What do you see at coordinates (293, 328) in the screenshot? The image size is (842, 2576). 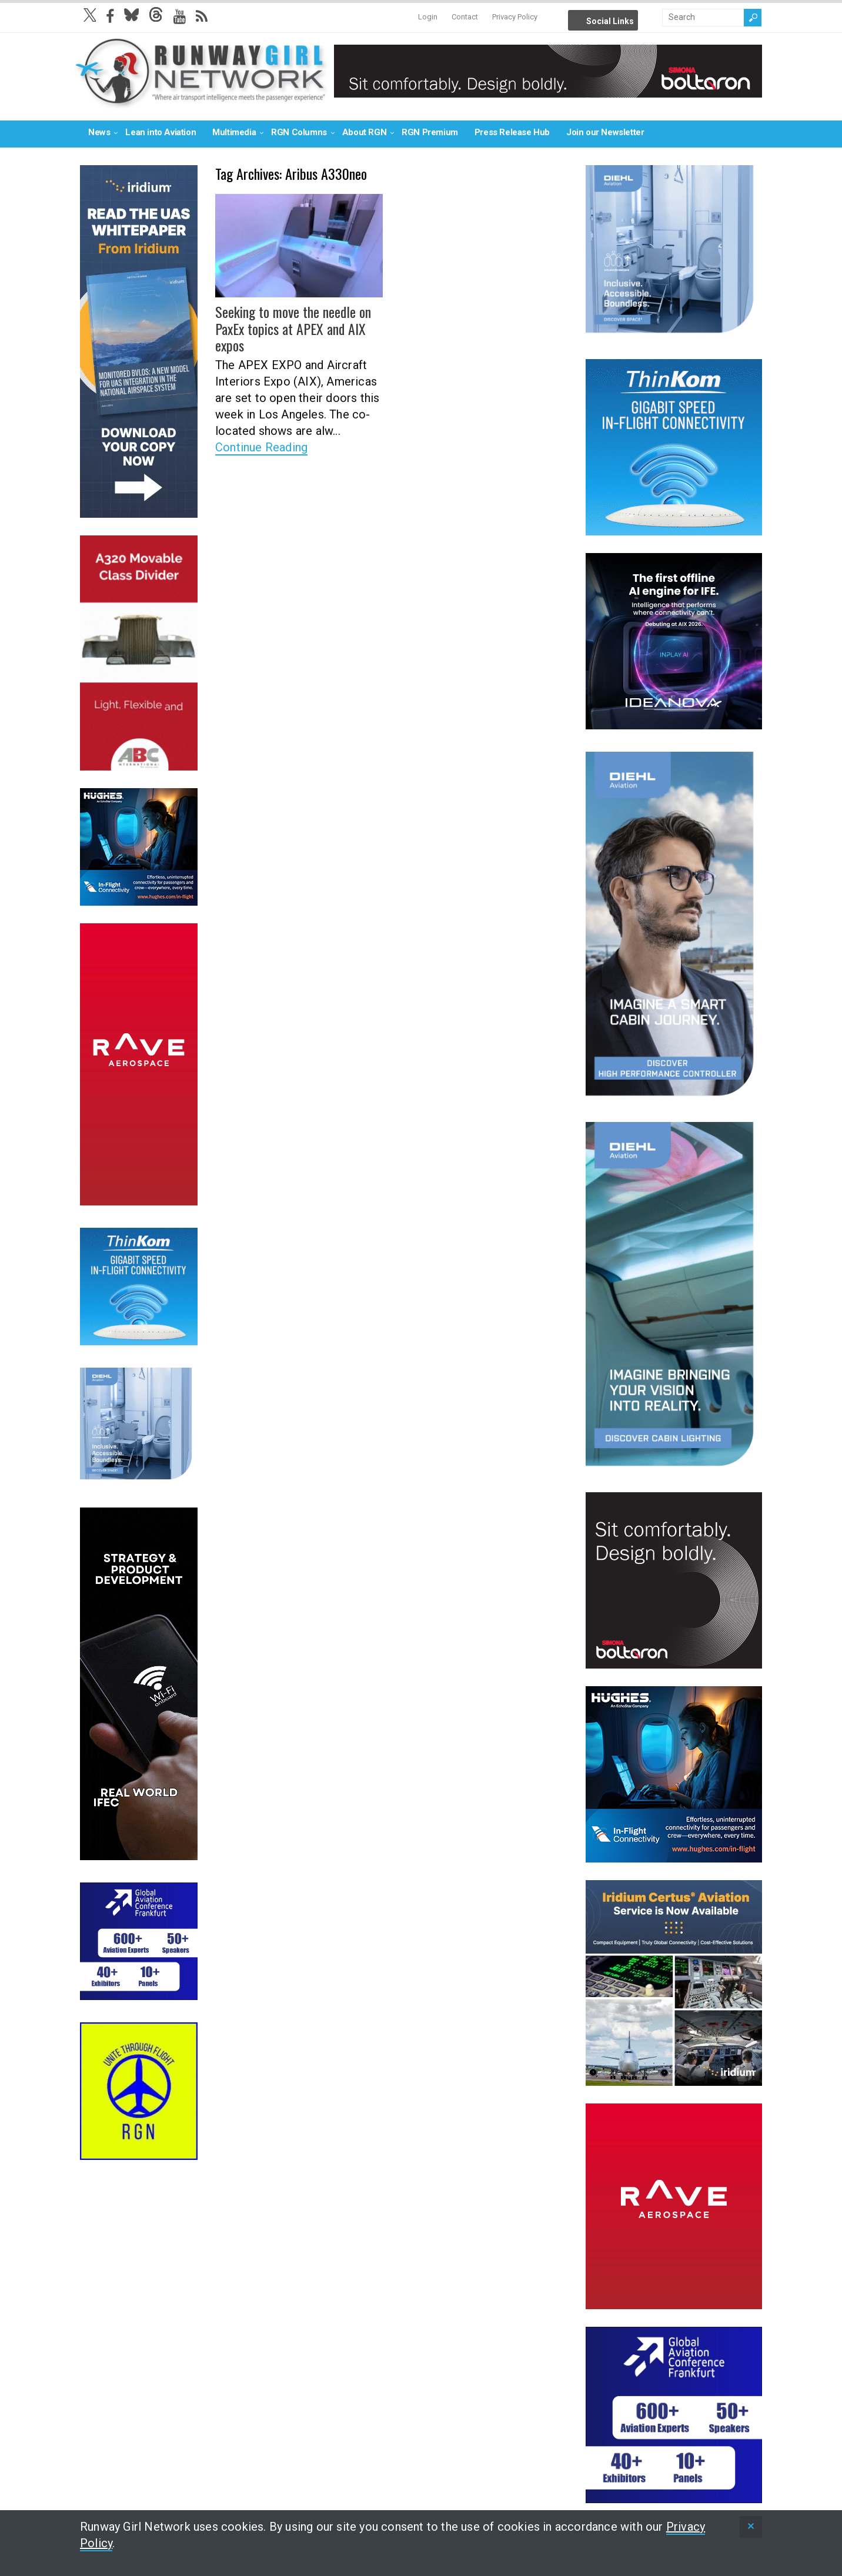 I see `Seeking to move the needle on PaxEx topics at APEX and AIX expos` at bounding box center [293, 328].